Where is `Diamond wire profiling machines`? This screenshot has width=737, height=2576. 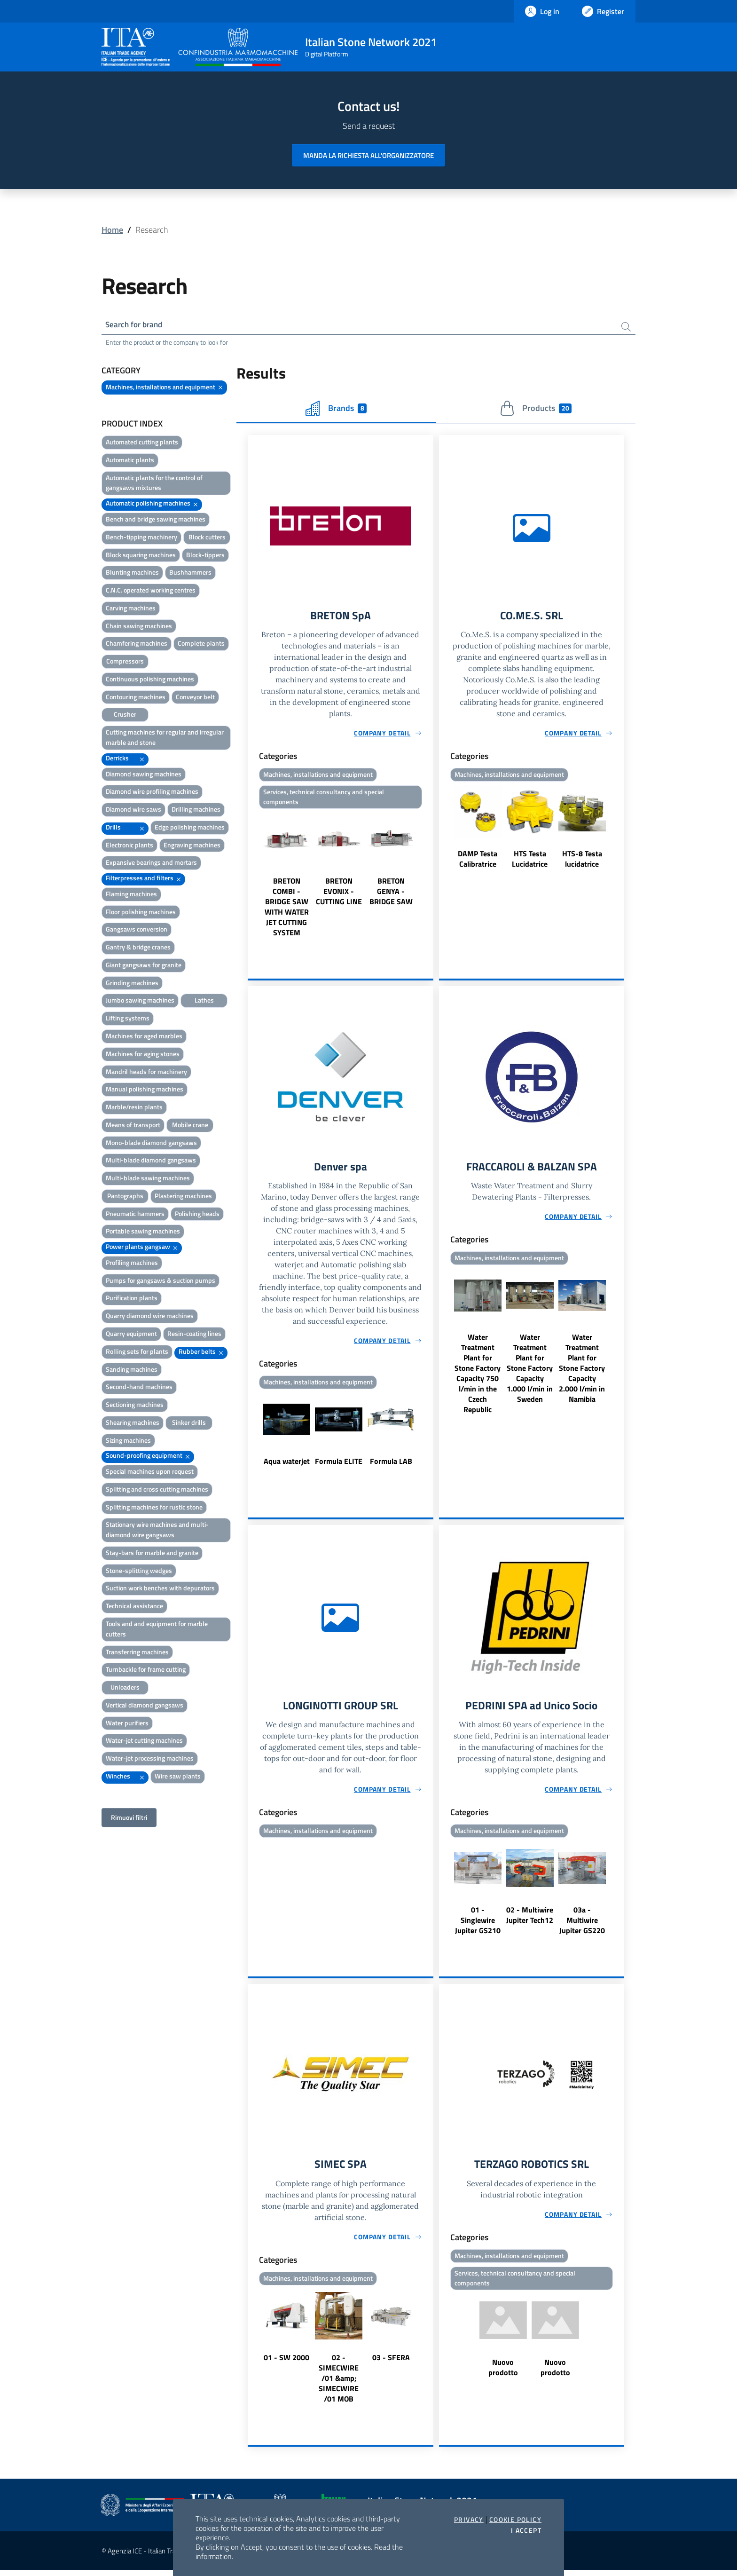 Diamond wire profiling machines is located at coordinates (152, 793).